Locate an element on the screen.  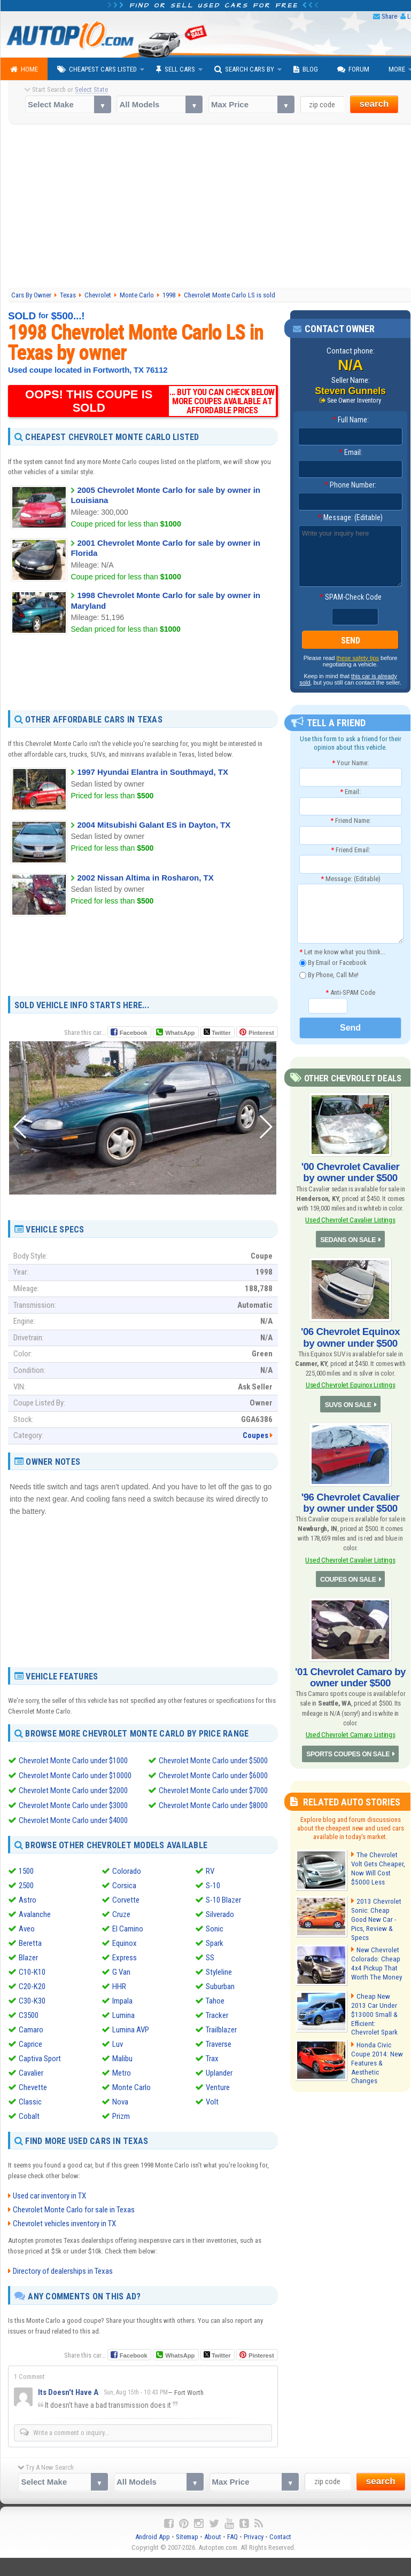
'00 Chevrolet Cavalier by owner under $500 is located at coordinates (350, 1172).